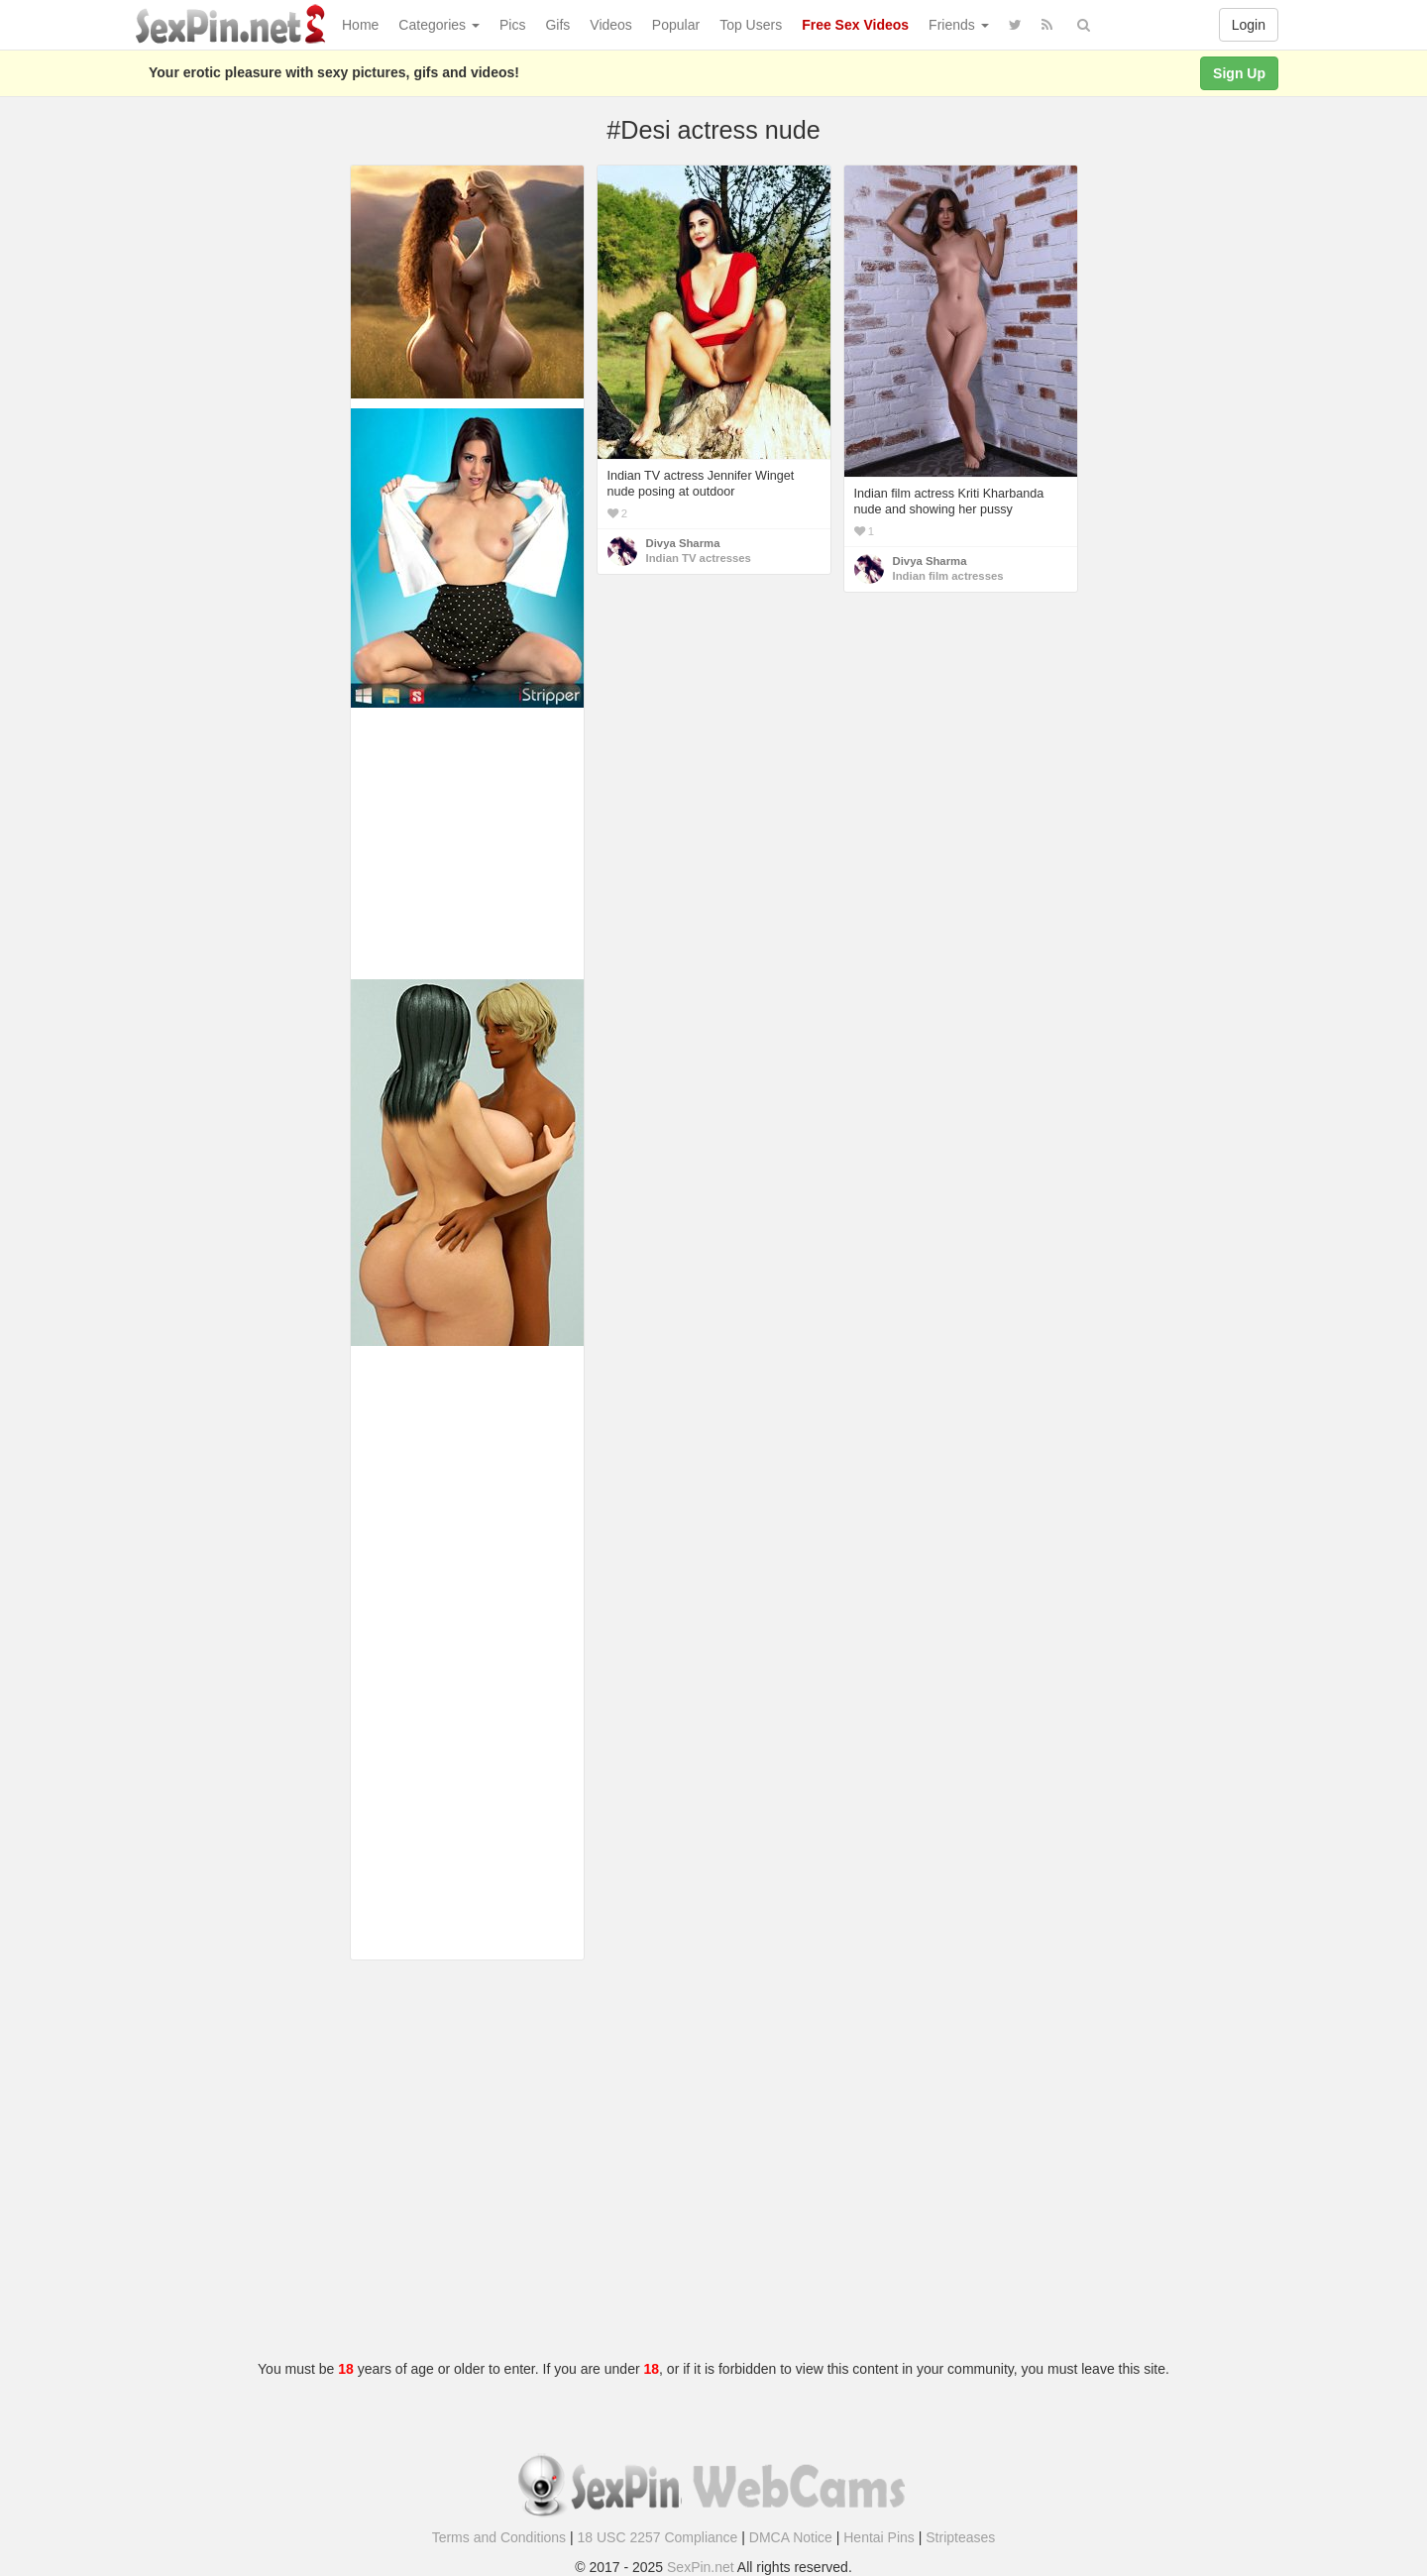  What do you see at coordinates (676, 25) in the screenshot?
I see `Popular` at bounding box center [676, 25].